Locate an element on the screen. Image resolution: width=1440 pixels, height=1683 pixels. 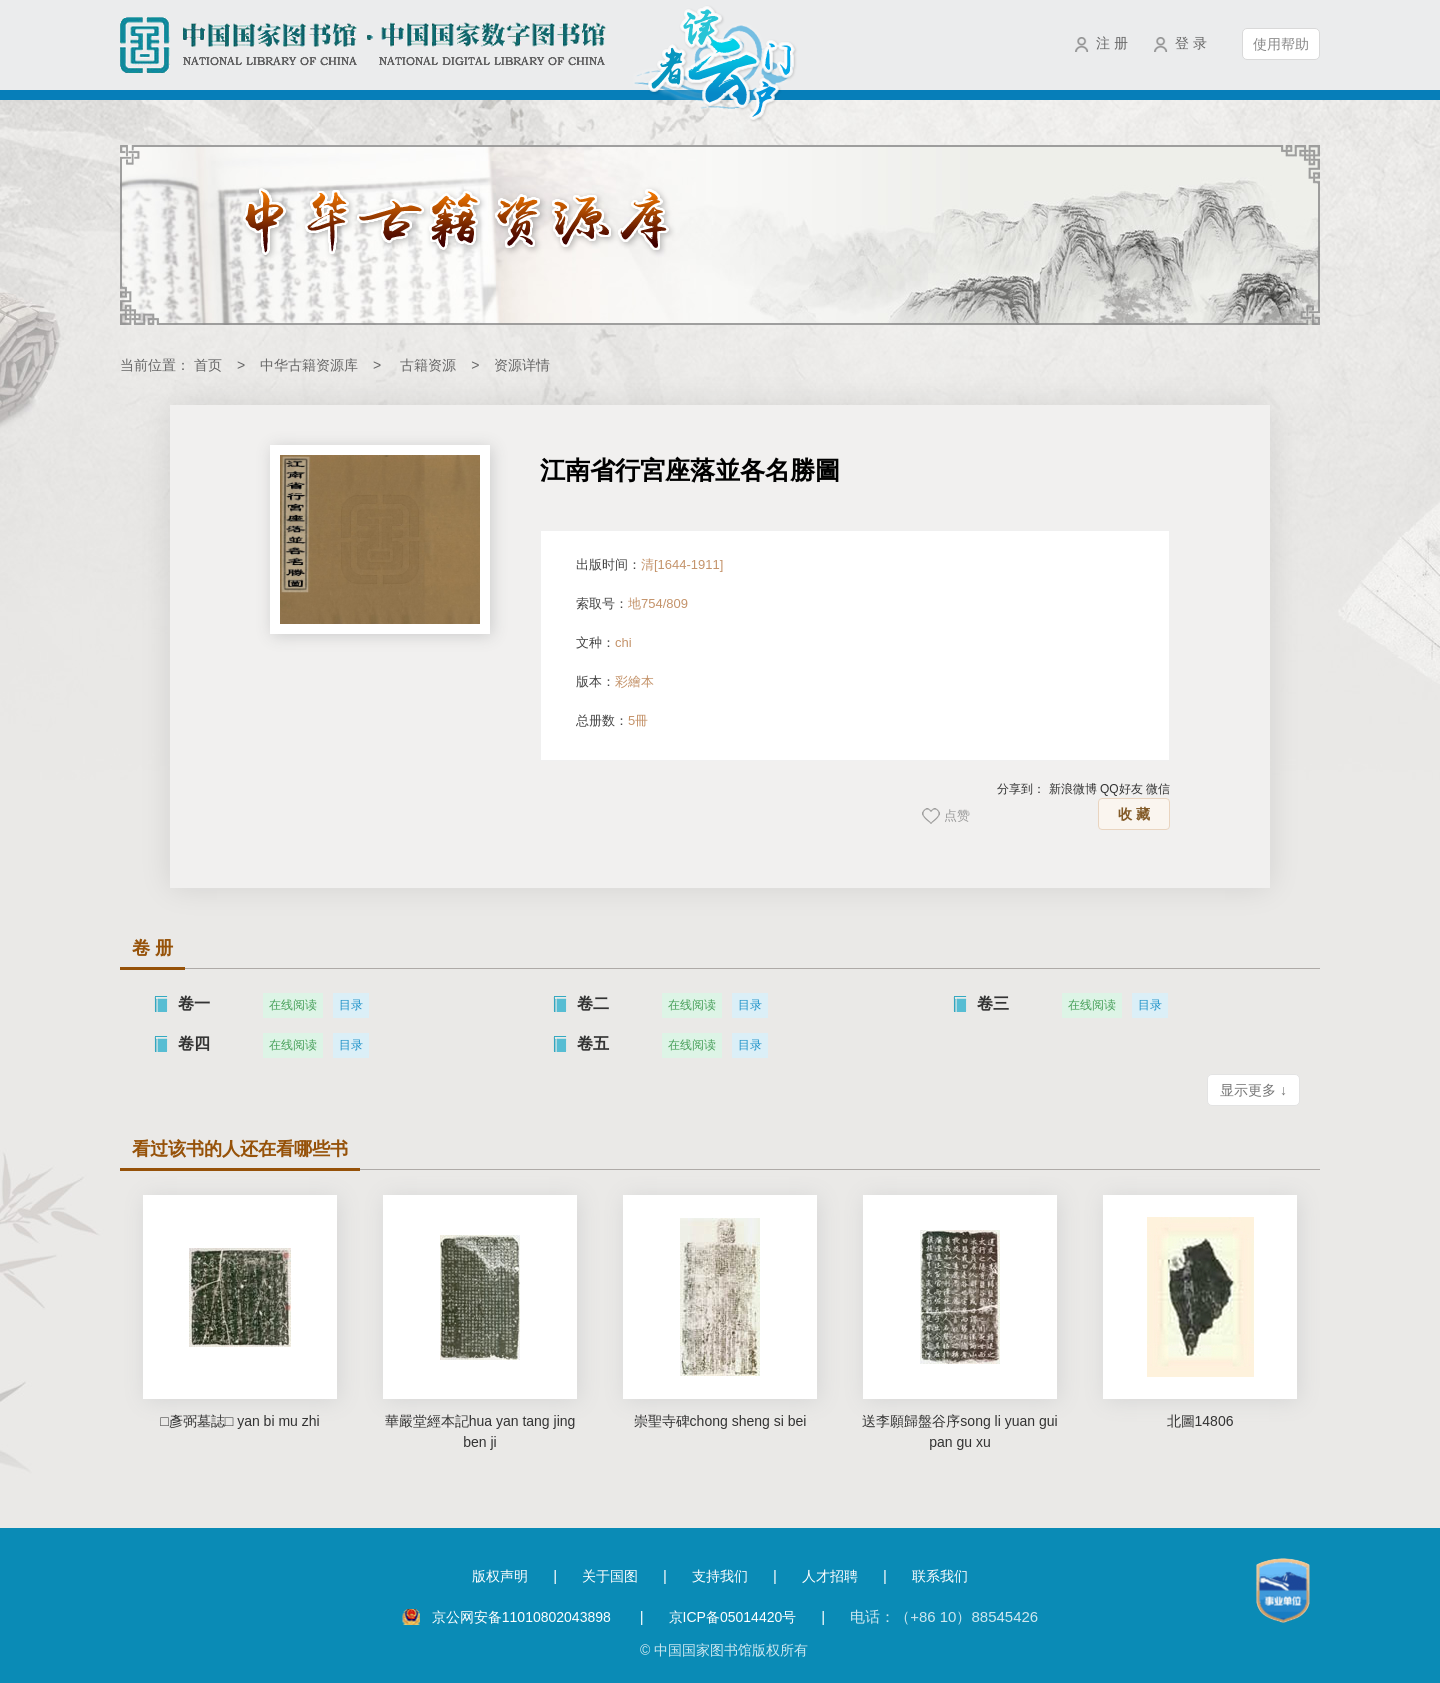
人才招聘 is located at coordinates (830, 1576).